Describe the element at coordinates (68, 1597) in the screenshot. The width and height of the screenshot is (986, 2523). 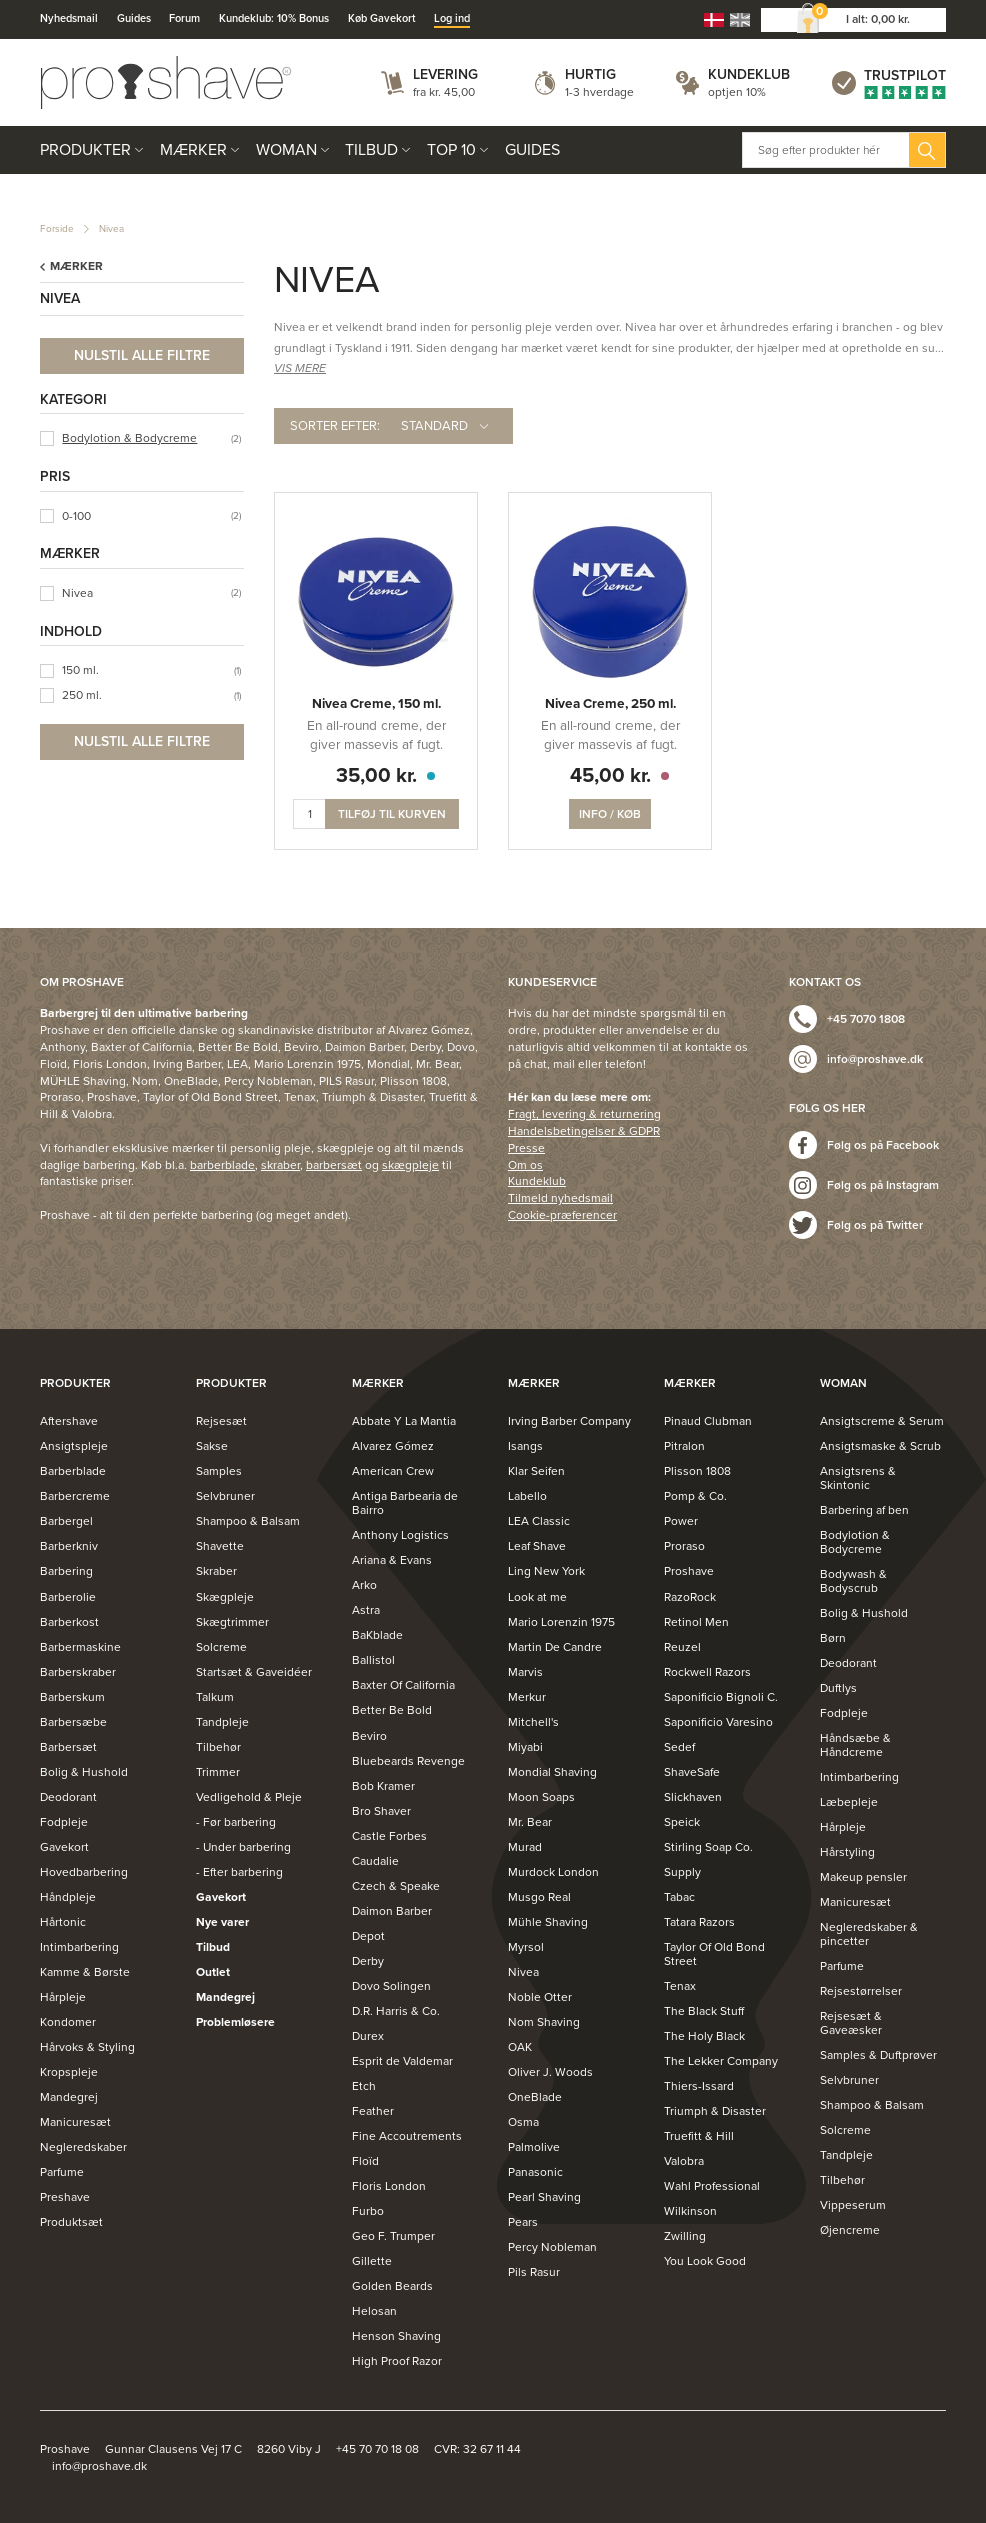
I see `Barberolie` at that location.